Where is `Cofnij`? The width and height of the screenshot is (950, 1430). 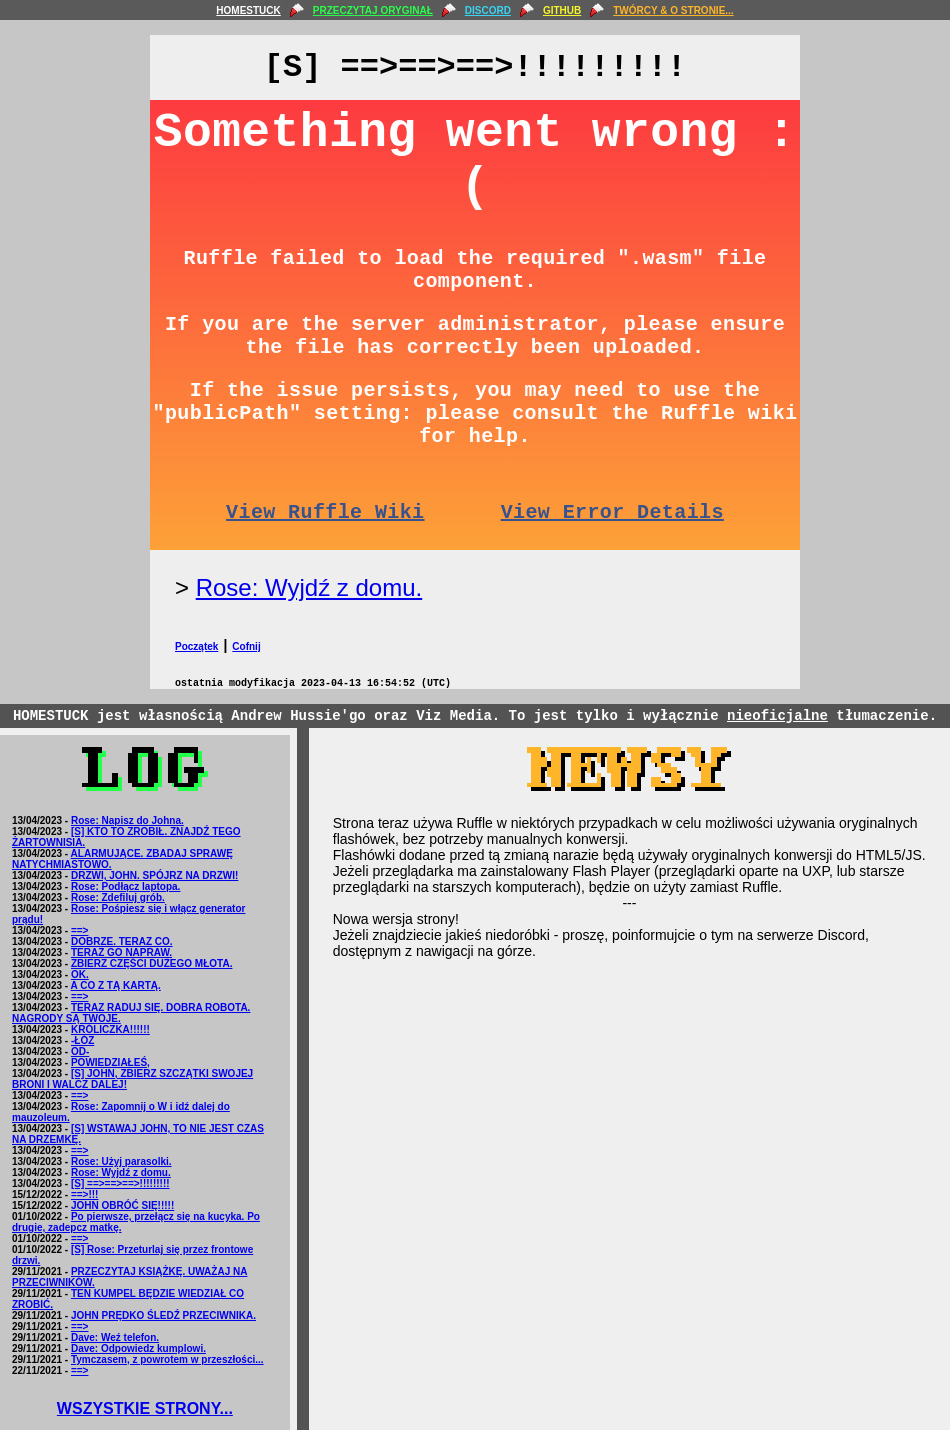
Cofnij is located at coordinates (246, 646).